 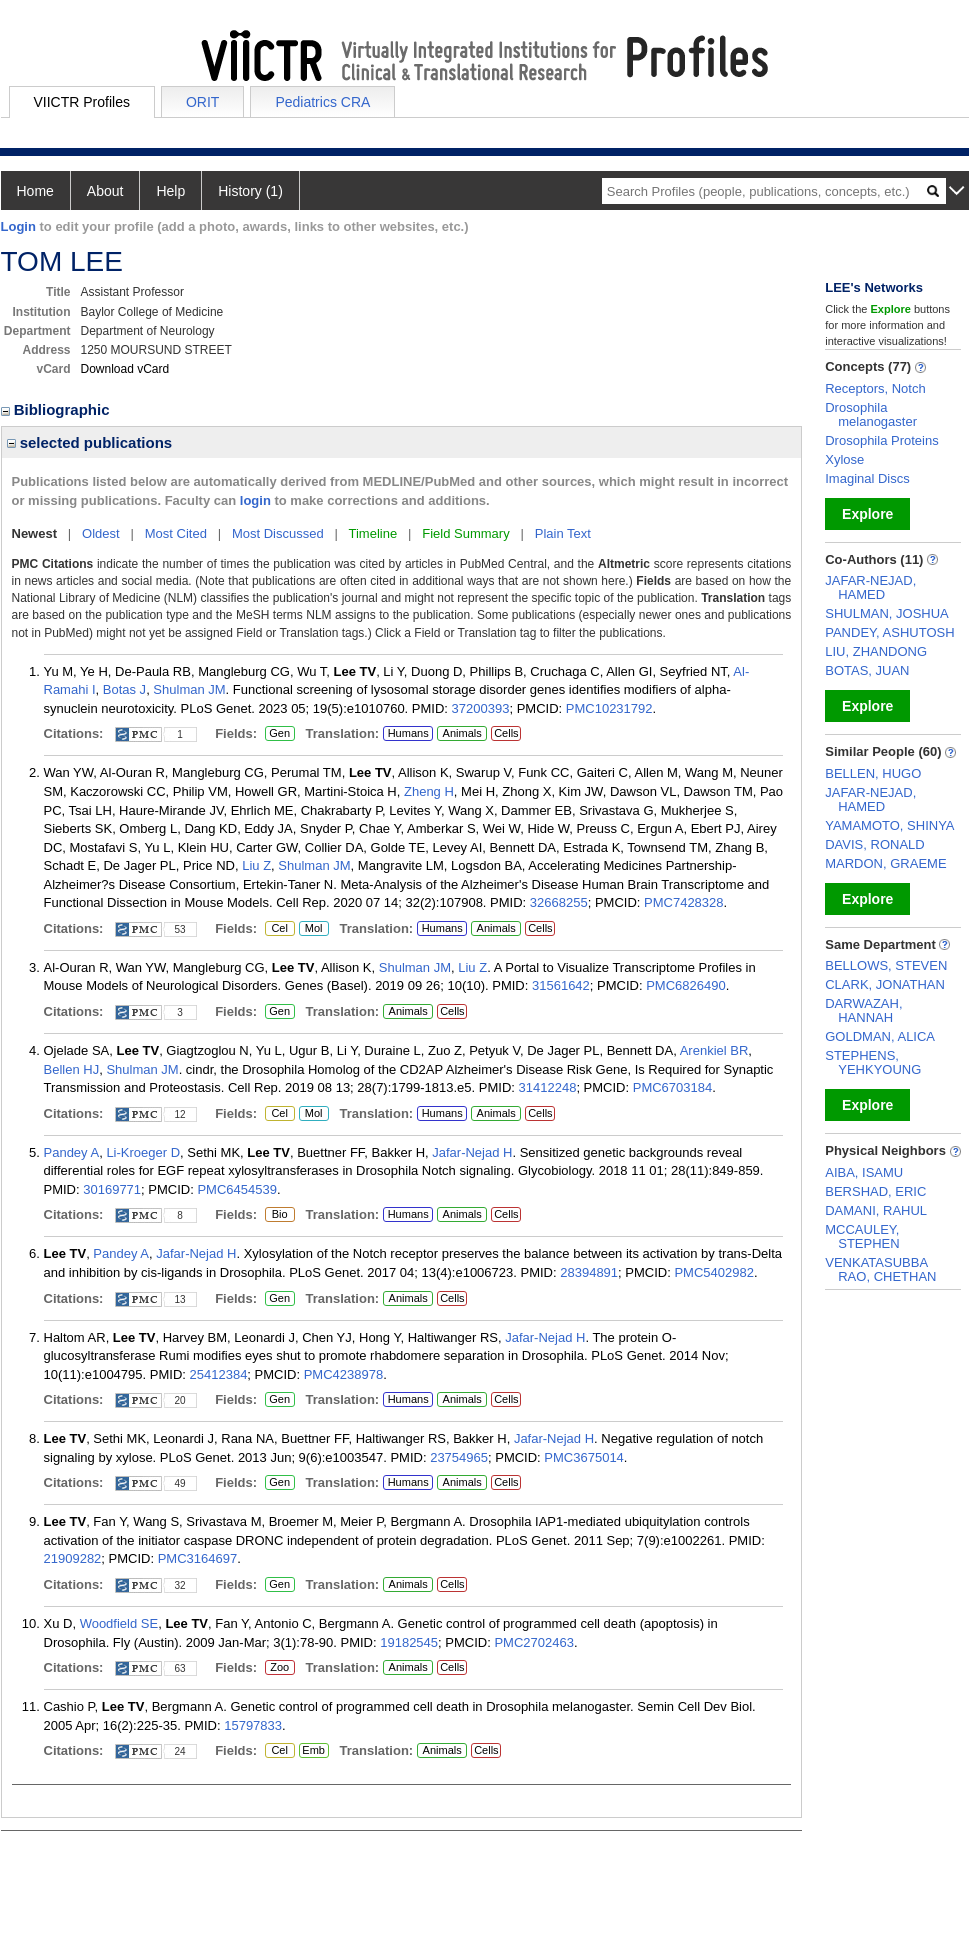 I want to click on 15797833, so click(x=253, y=1725).